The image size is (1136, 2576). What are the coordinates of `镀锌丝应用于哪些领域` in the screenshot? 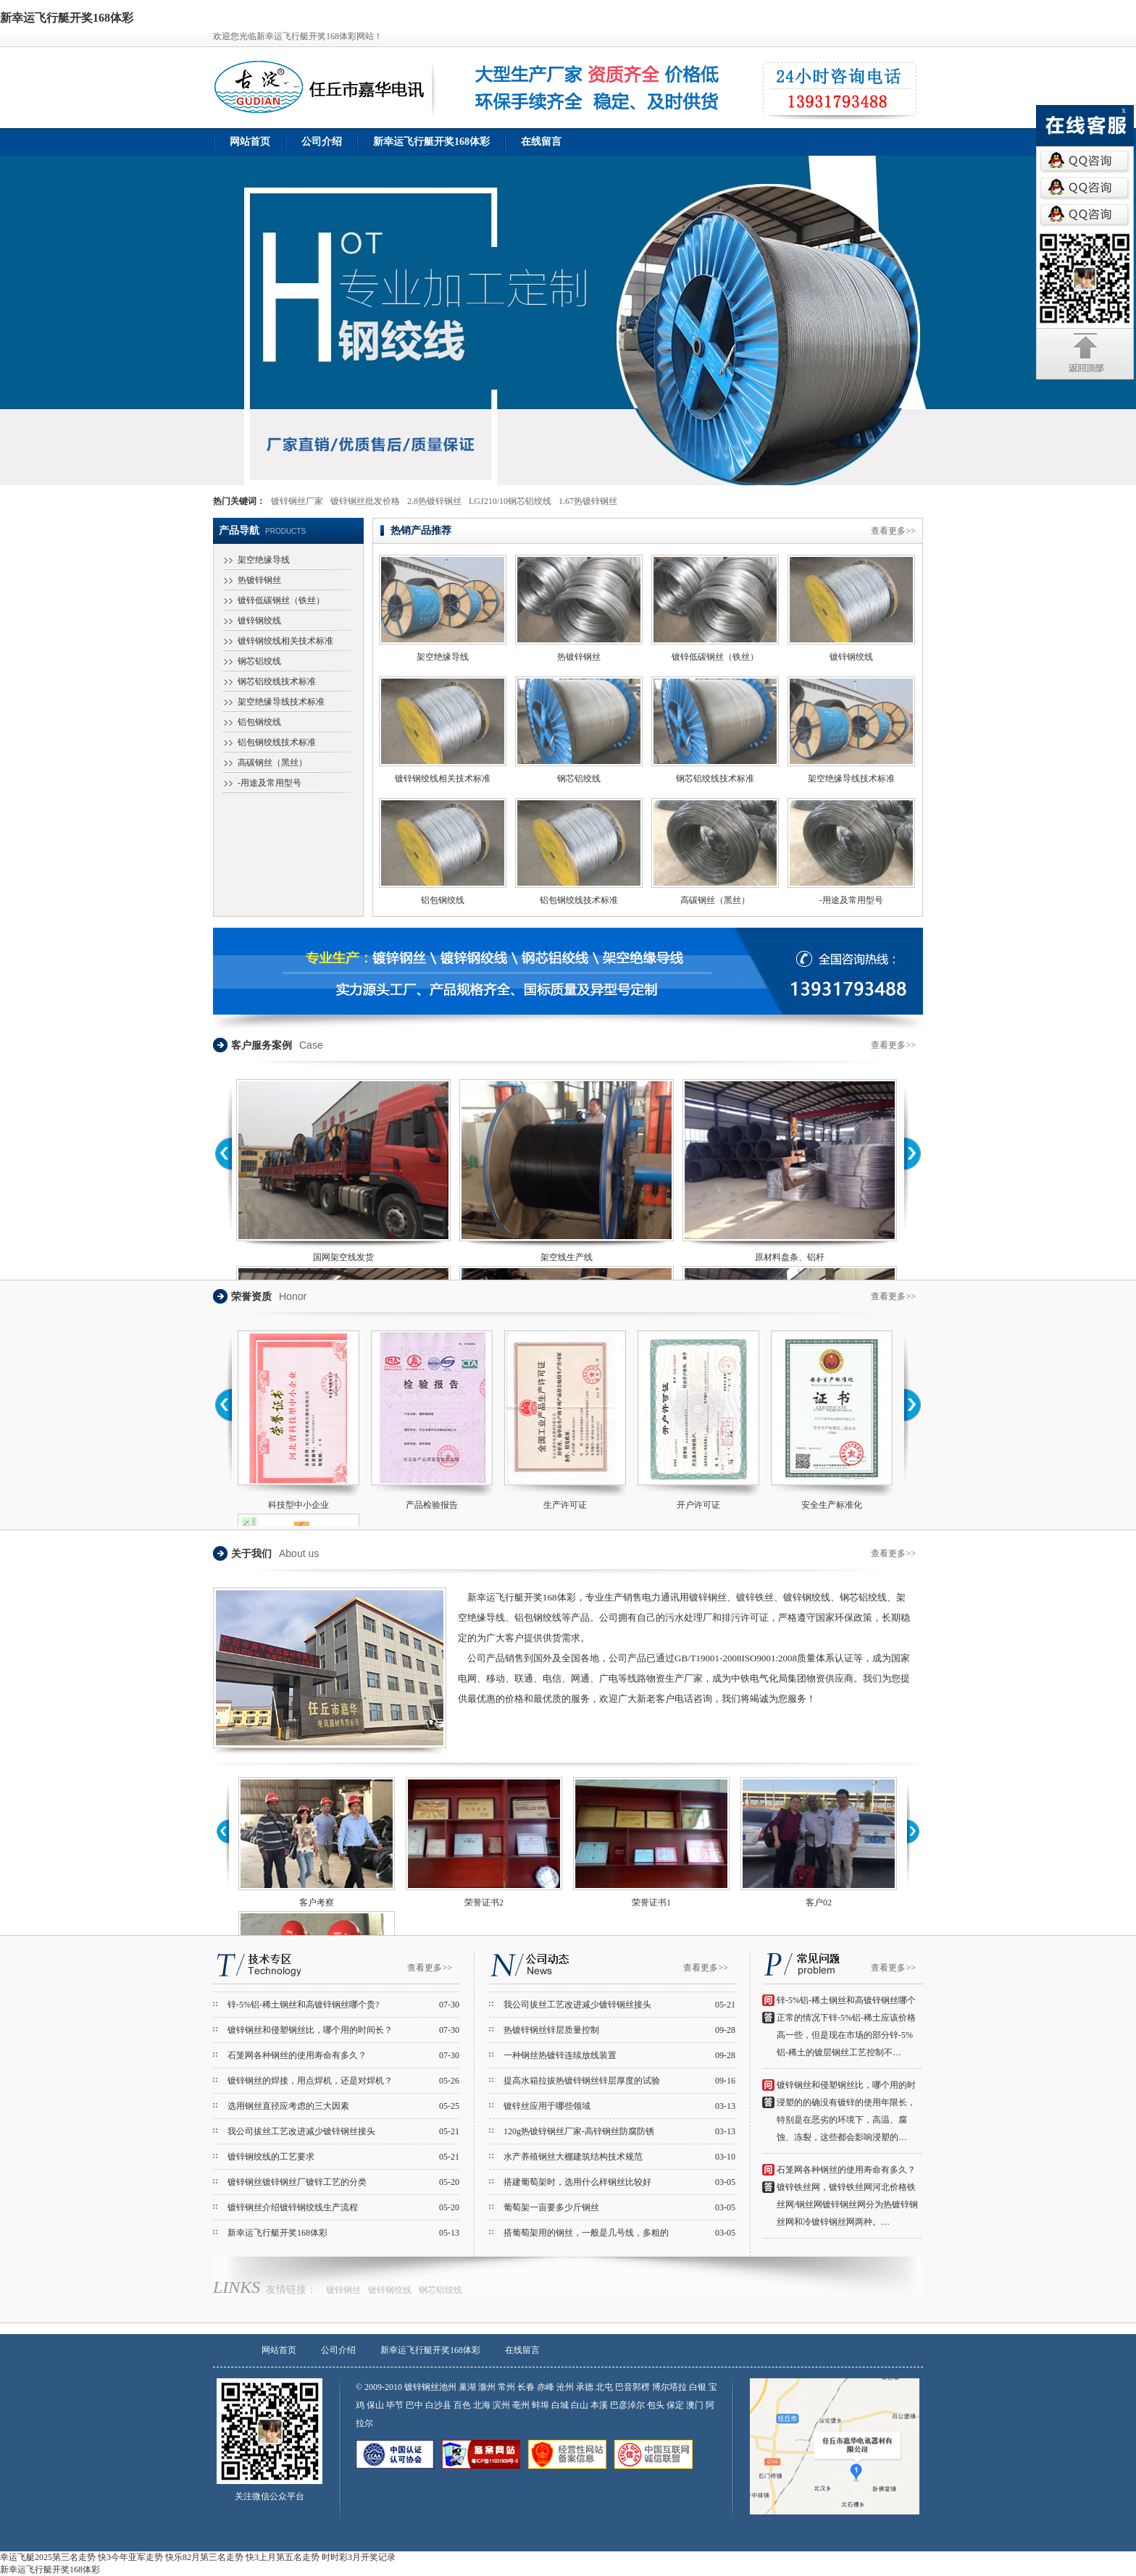 It's located at (547, 2106).